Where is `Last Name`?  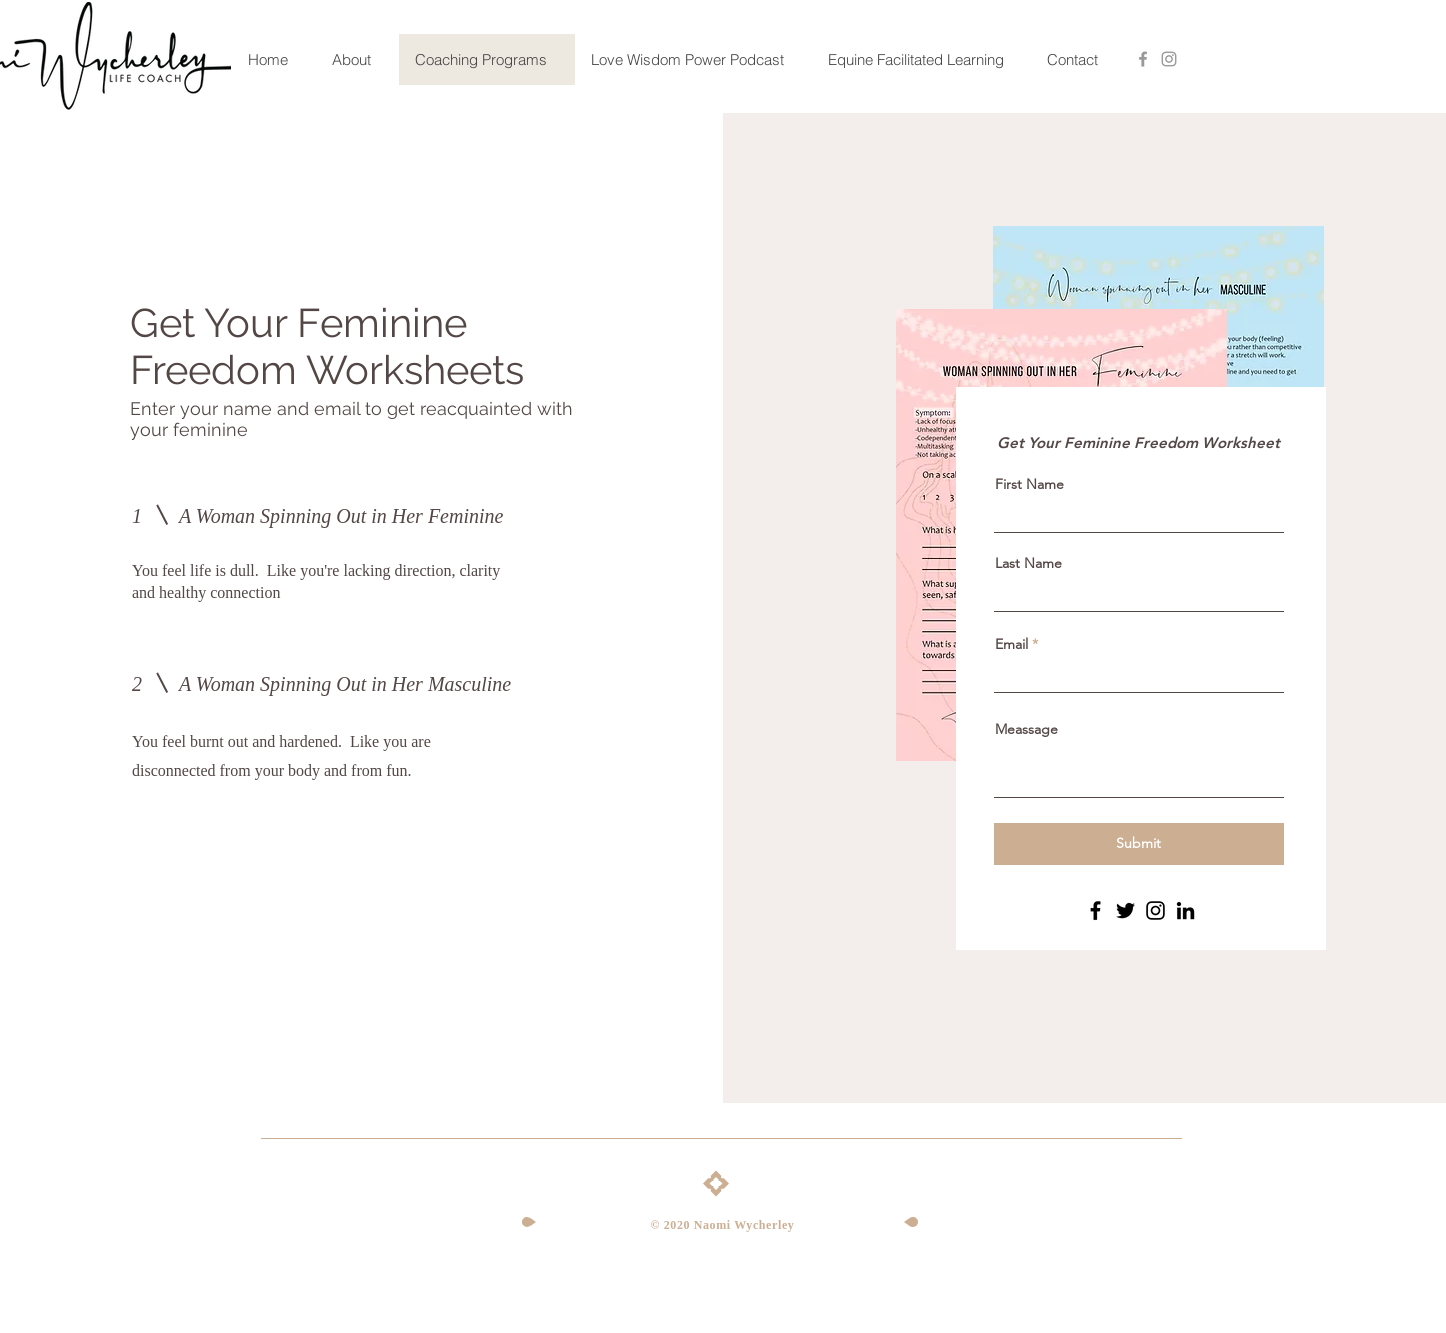
Last Name is located at coordinates (1028, 563).